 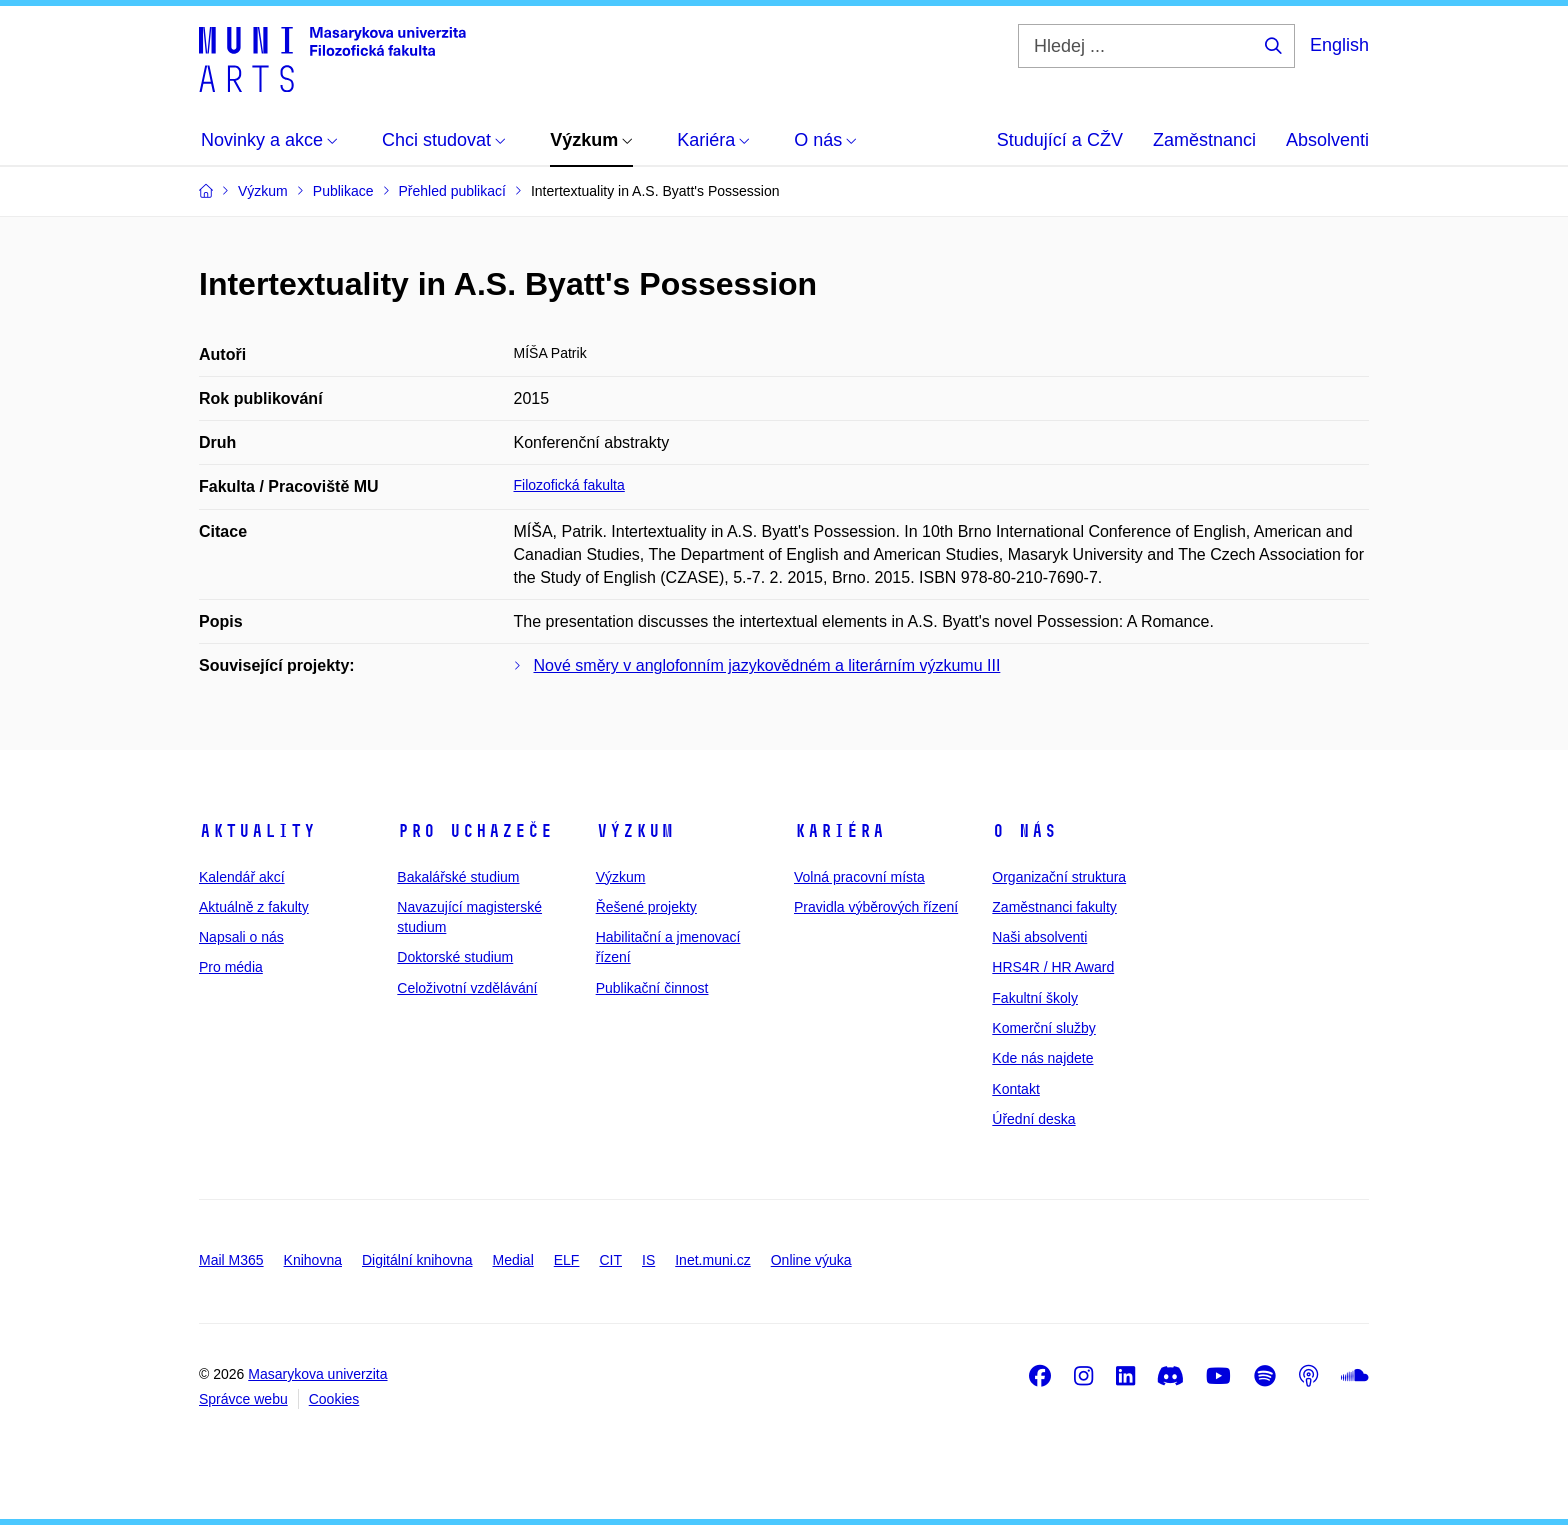 What do you see at coordinates (648, 1260) in the screenshot?
I see `IS` at bounding box center [648, 1260].